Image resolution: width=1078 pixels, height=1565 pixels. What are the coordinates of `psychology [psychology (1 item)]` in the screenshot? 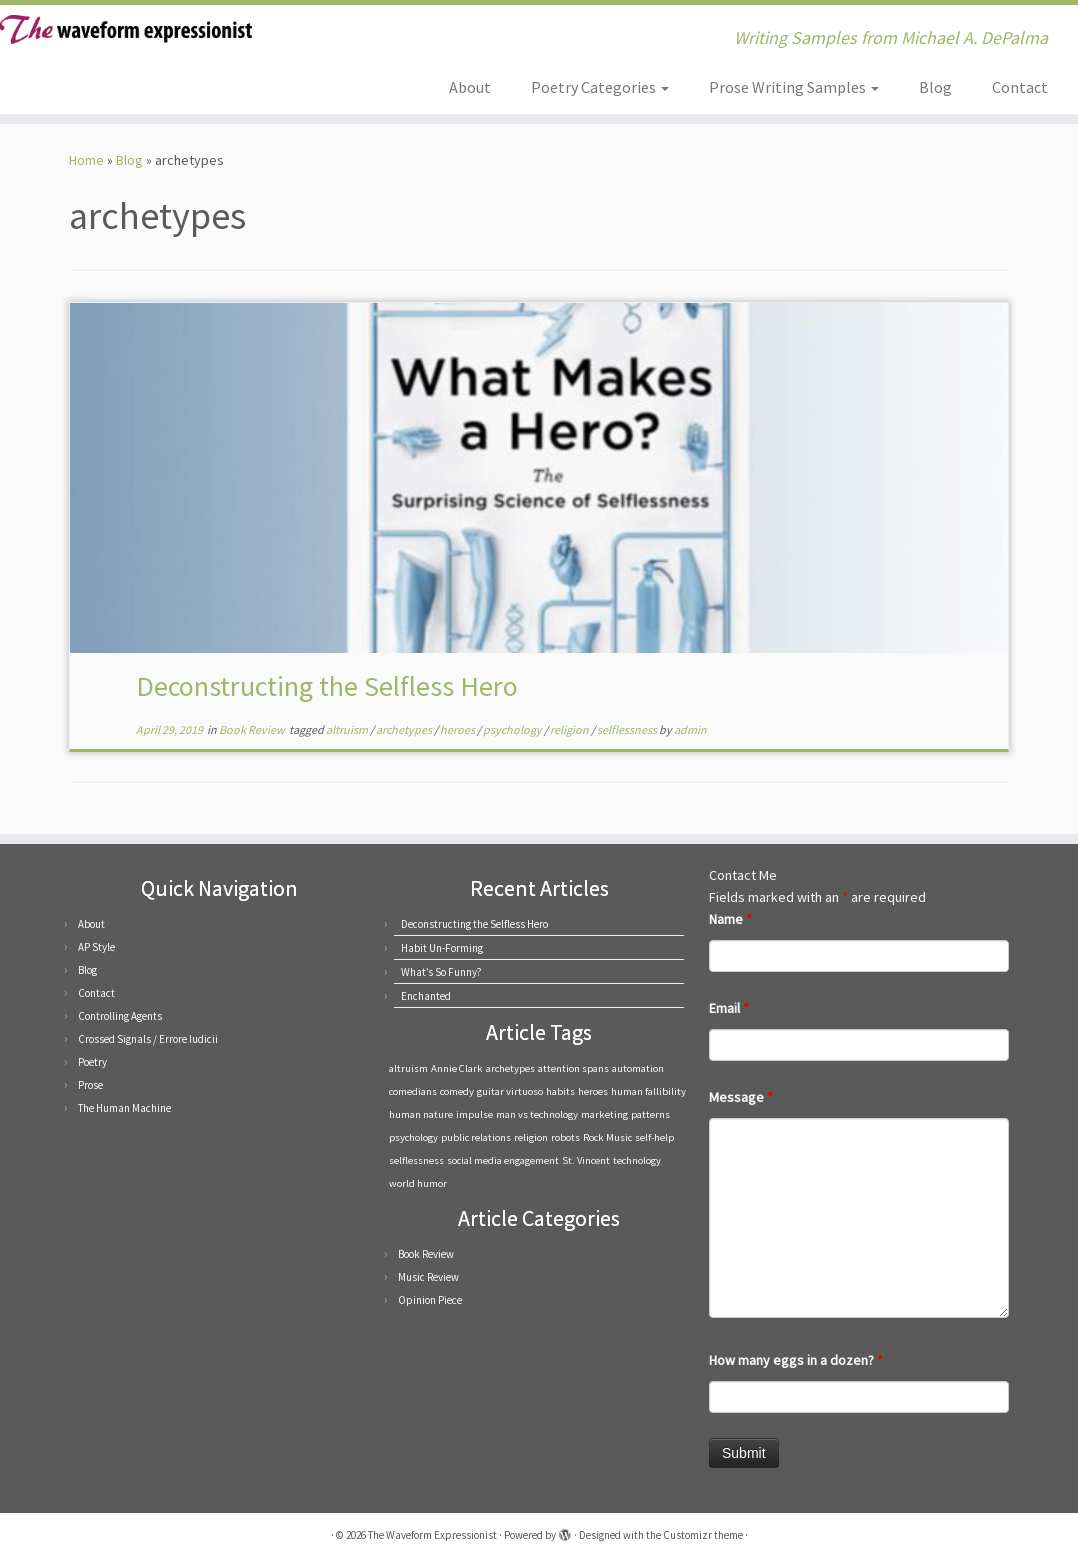 It's located at (413, 1137).